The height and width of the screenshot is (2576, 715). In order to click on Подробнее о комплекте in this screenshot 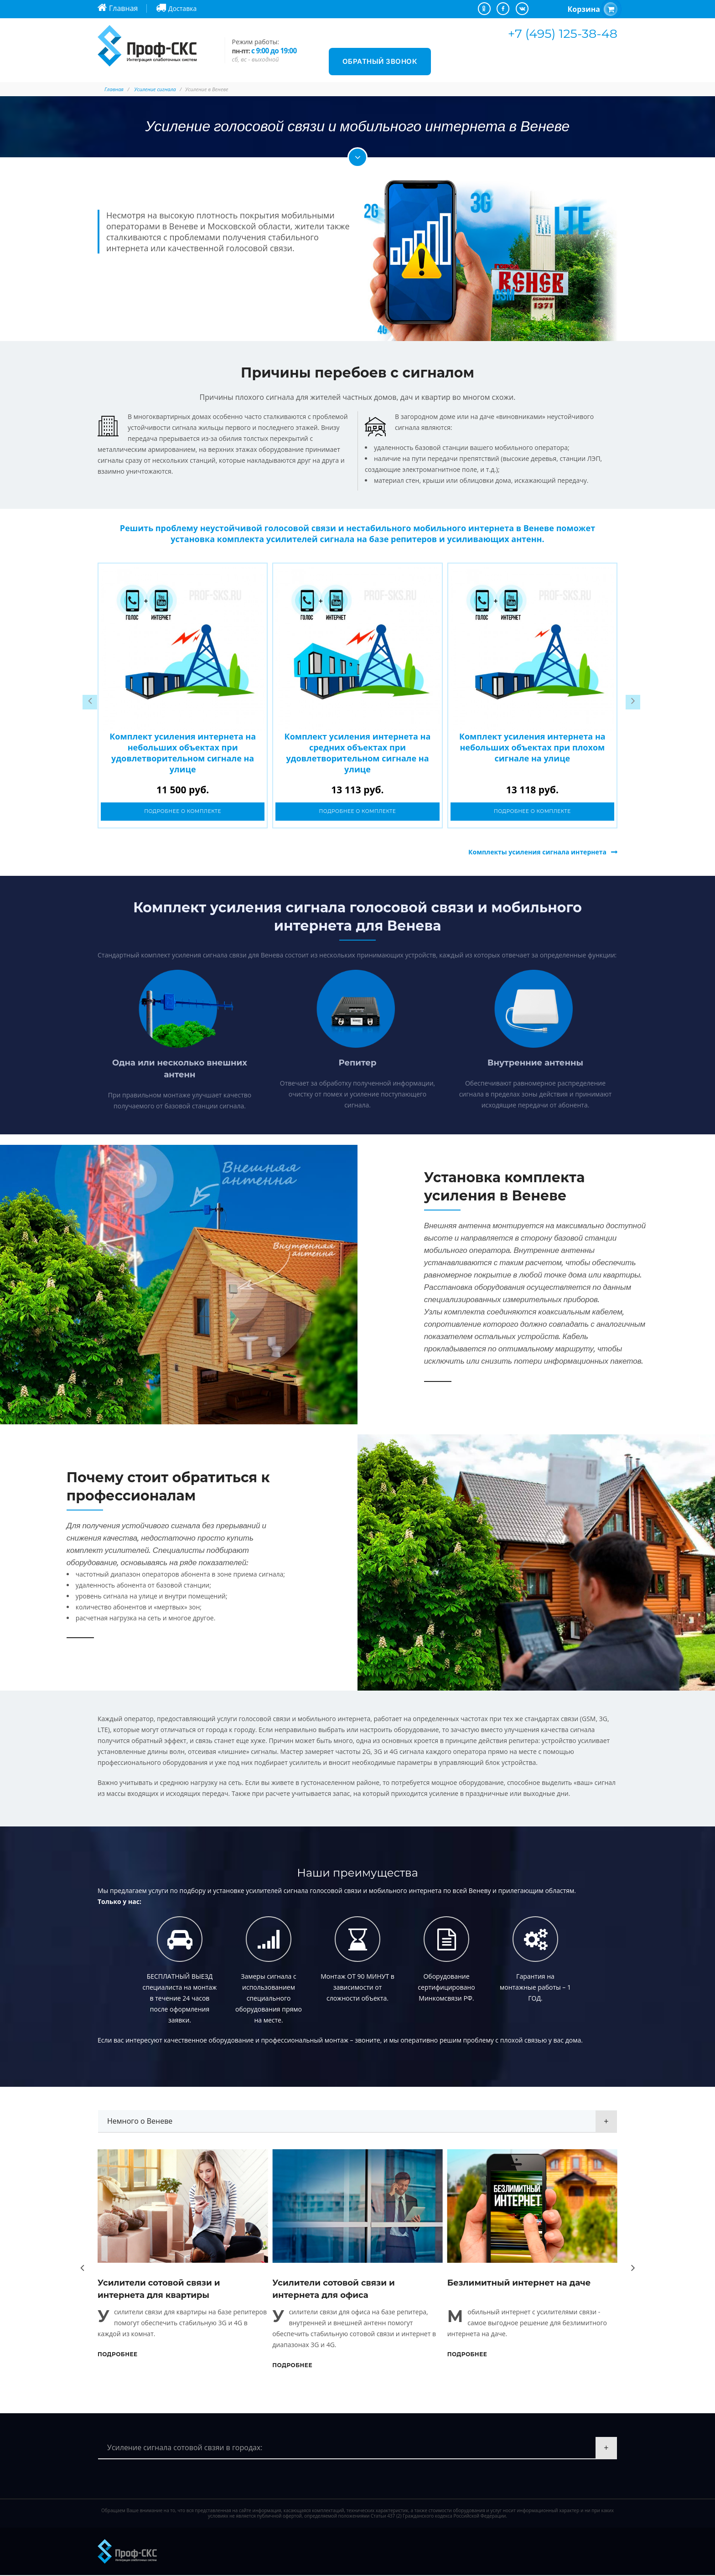, I will do `click(183, 811)`.